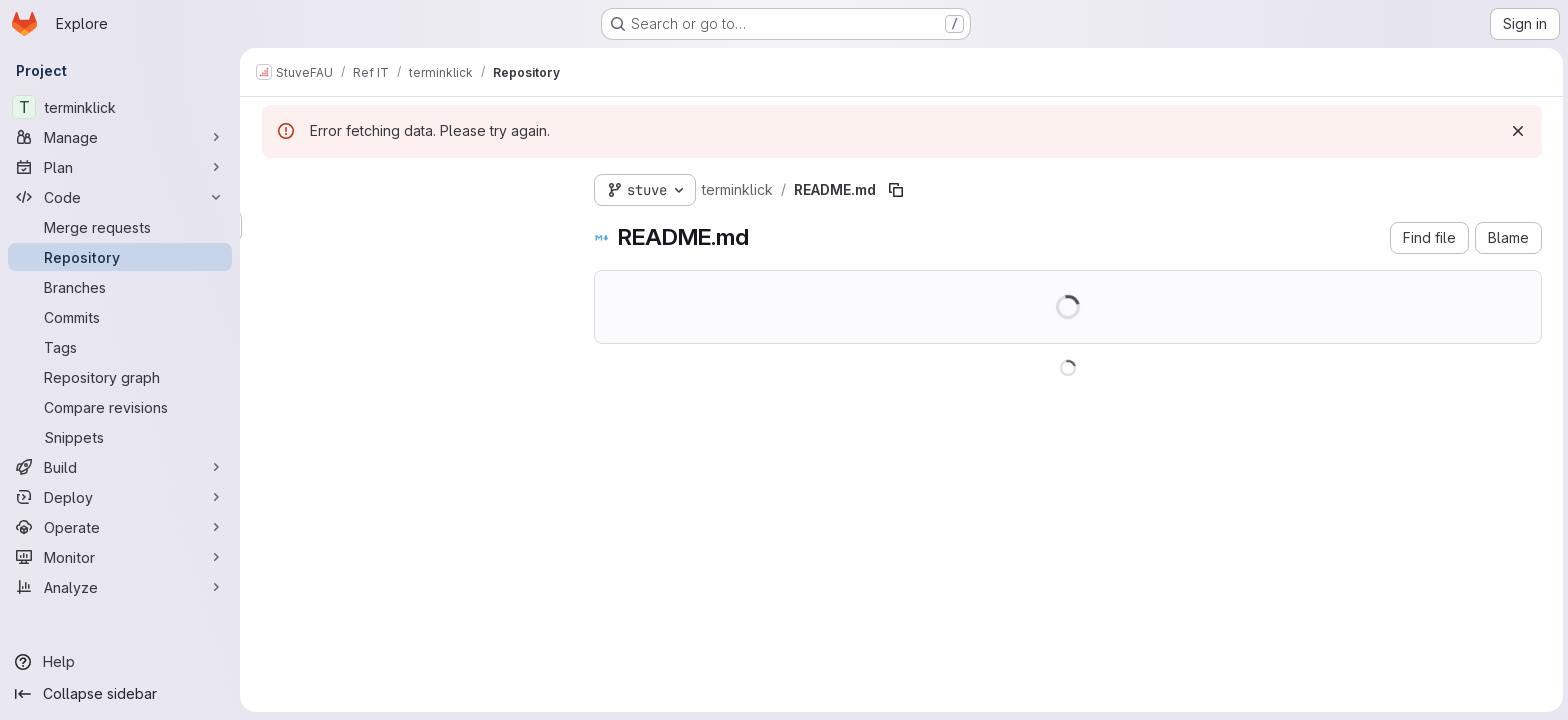 This screenshot has height=720, width=1568. What do you see at coordinates (894, 190) in the screenshot?
I see `[Copy file path]` at bounding box center [894, 190].